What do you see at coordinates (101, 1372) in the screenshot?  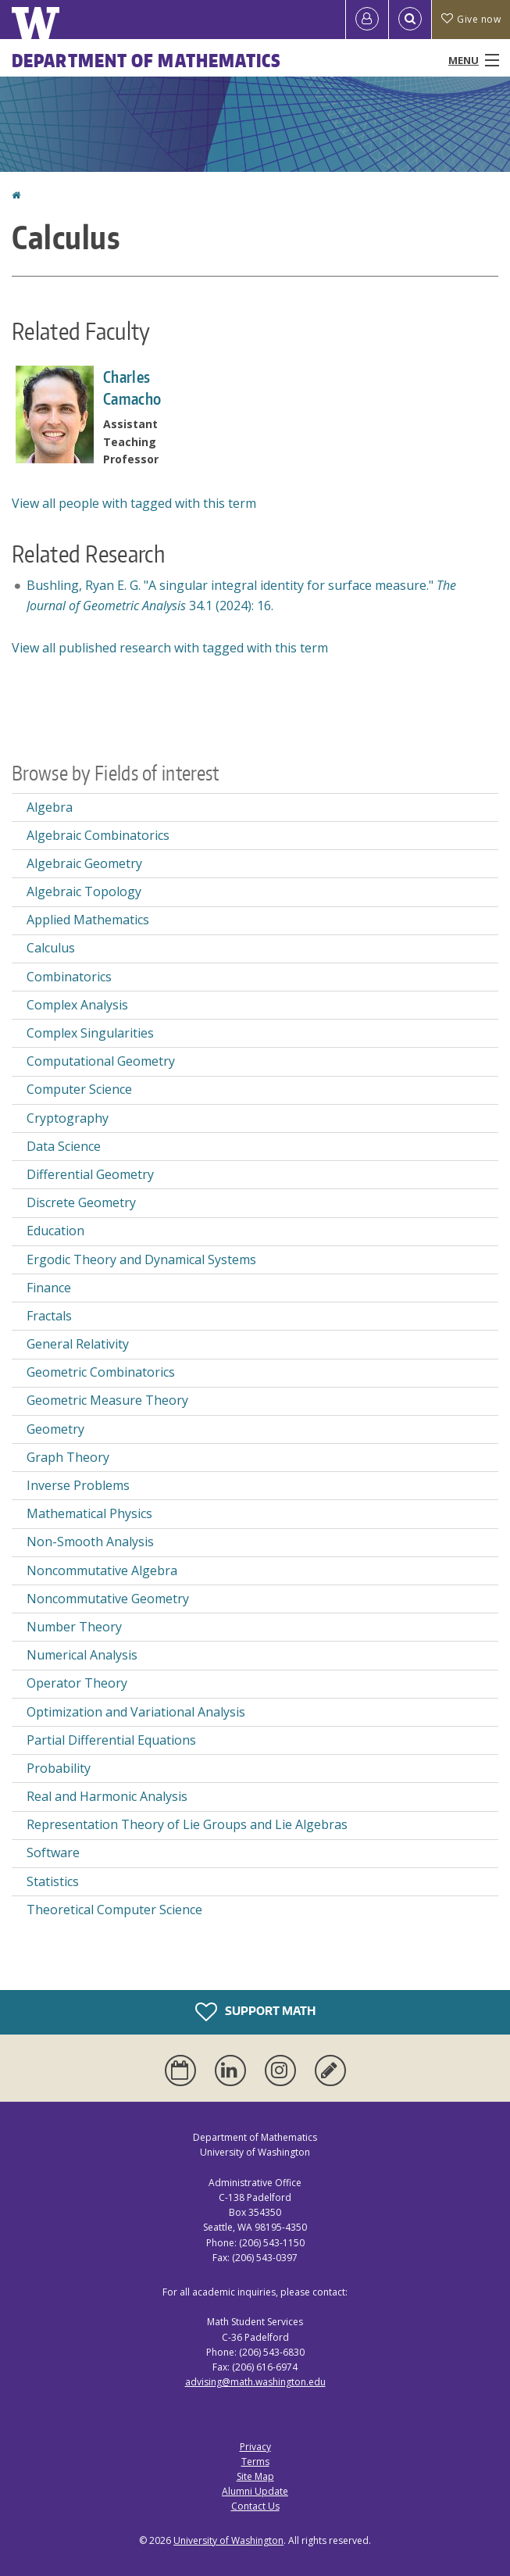 I see `Geometric Combinatorics` at bounding box center [101, 1372].